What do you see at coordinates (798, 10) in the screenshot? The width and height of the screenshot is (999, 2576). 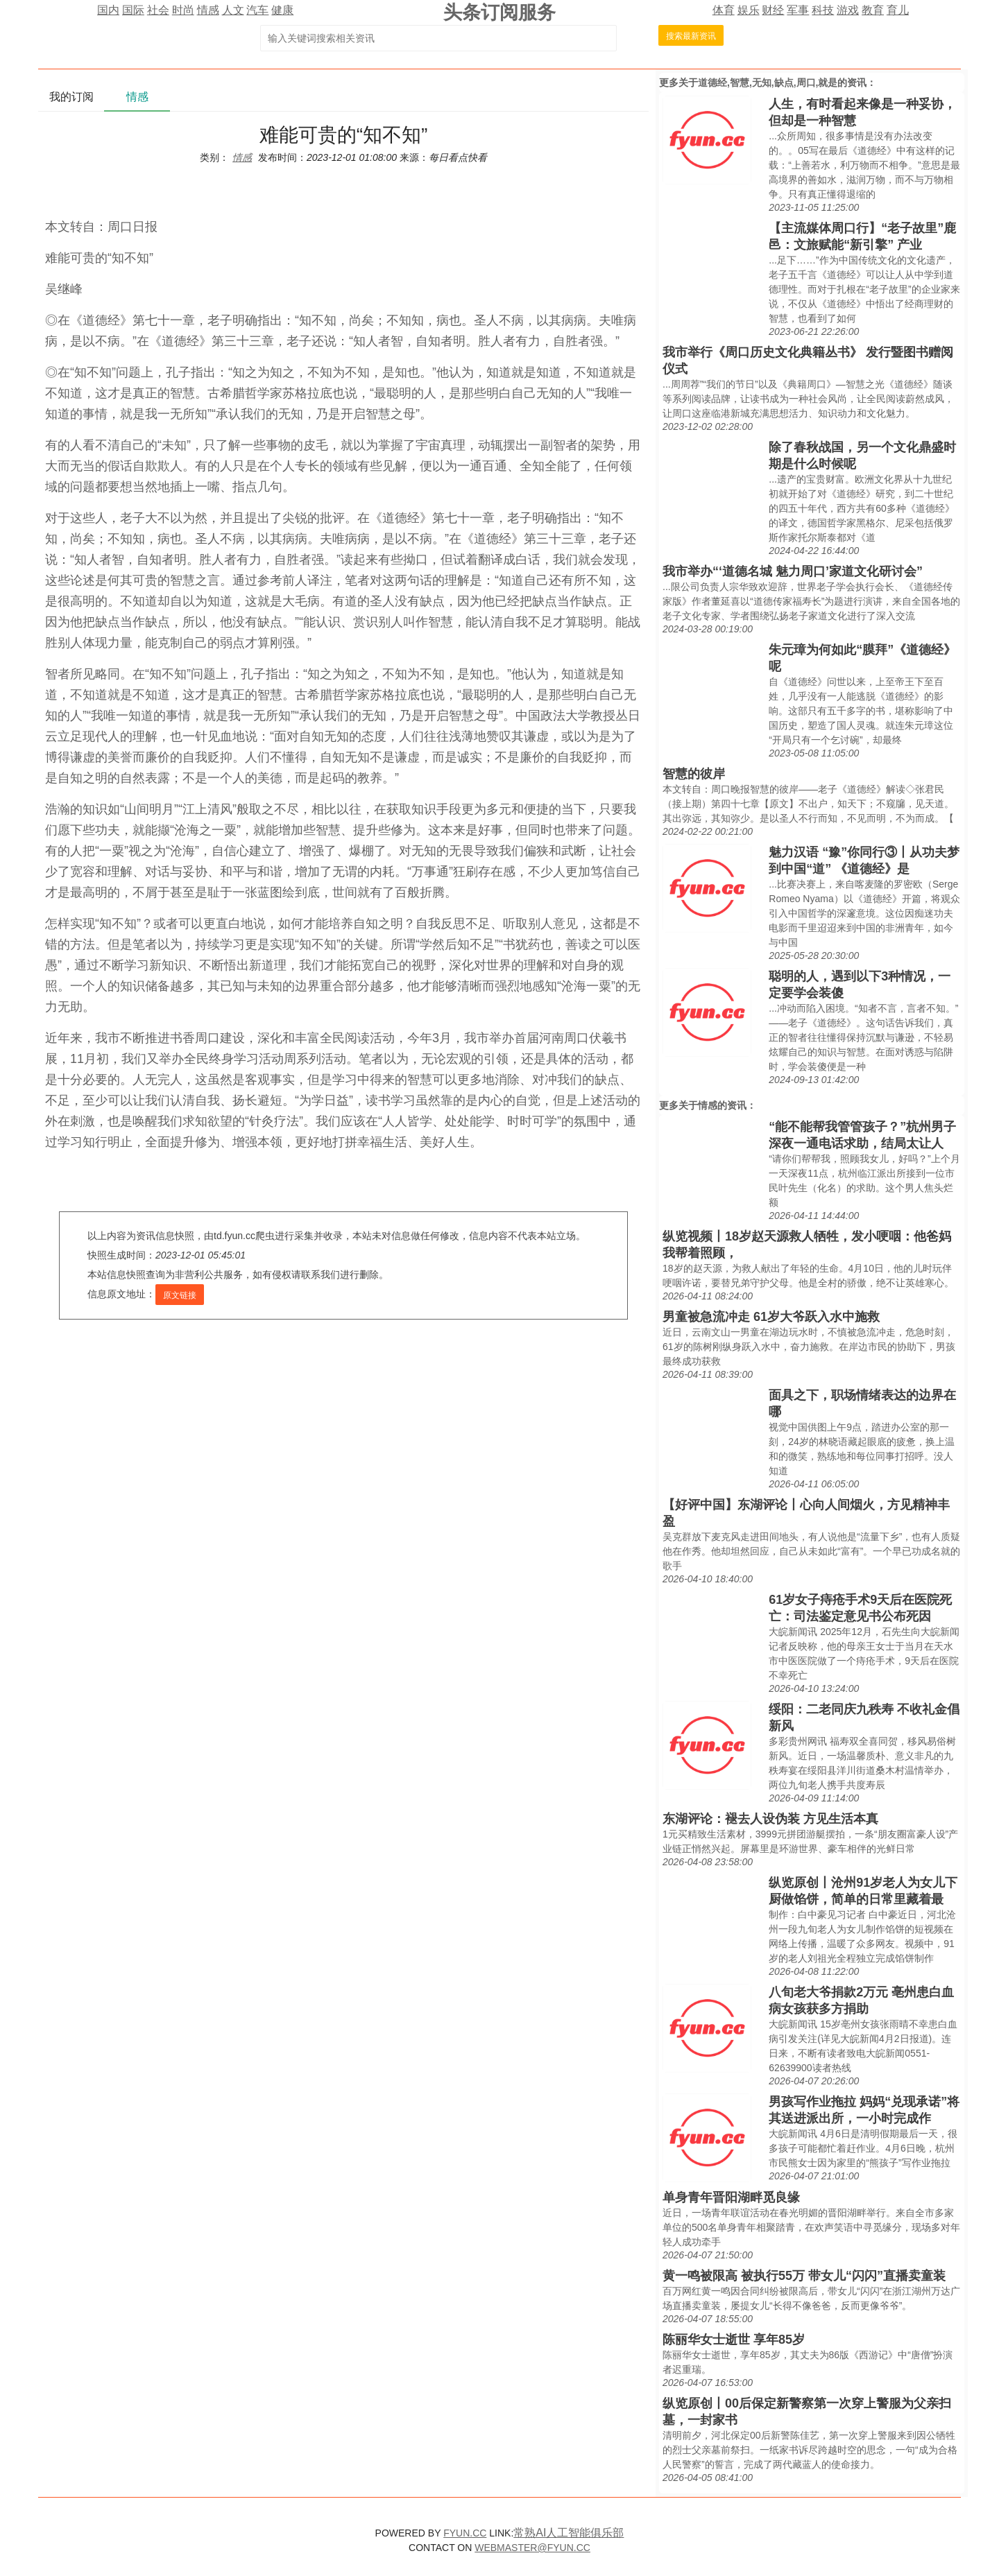 I see `军事` at bounding box center [798, 10].